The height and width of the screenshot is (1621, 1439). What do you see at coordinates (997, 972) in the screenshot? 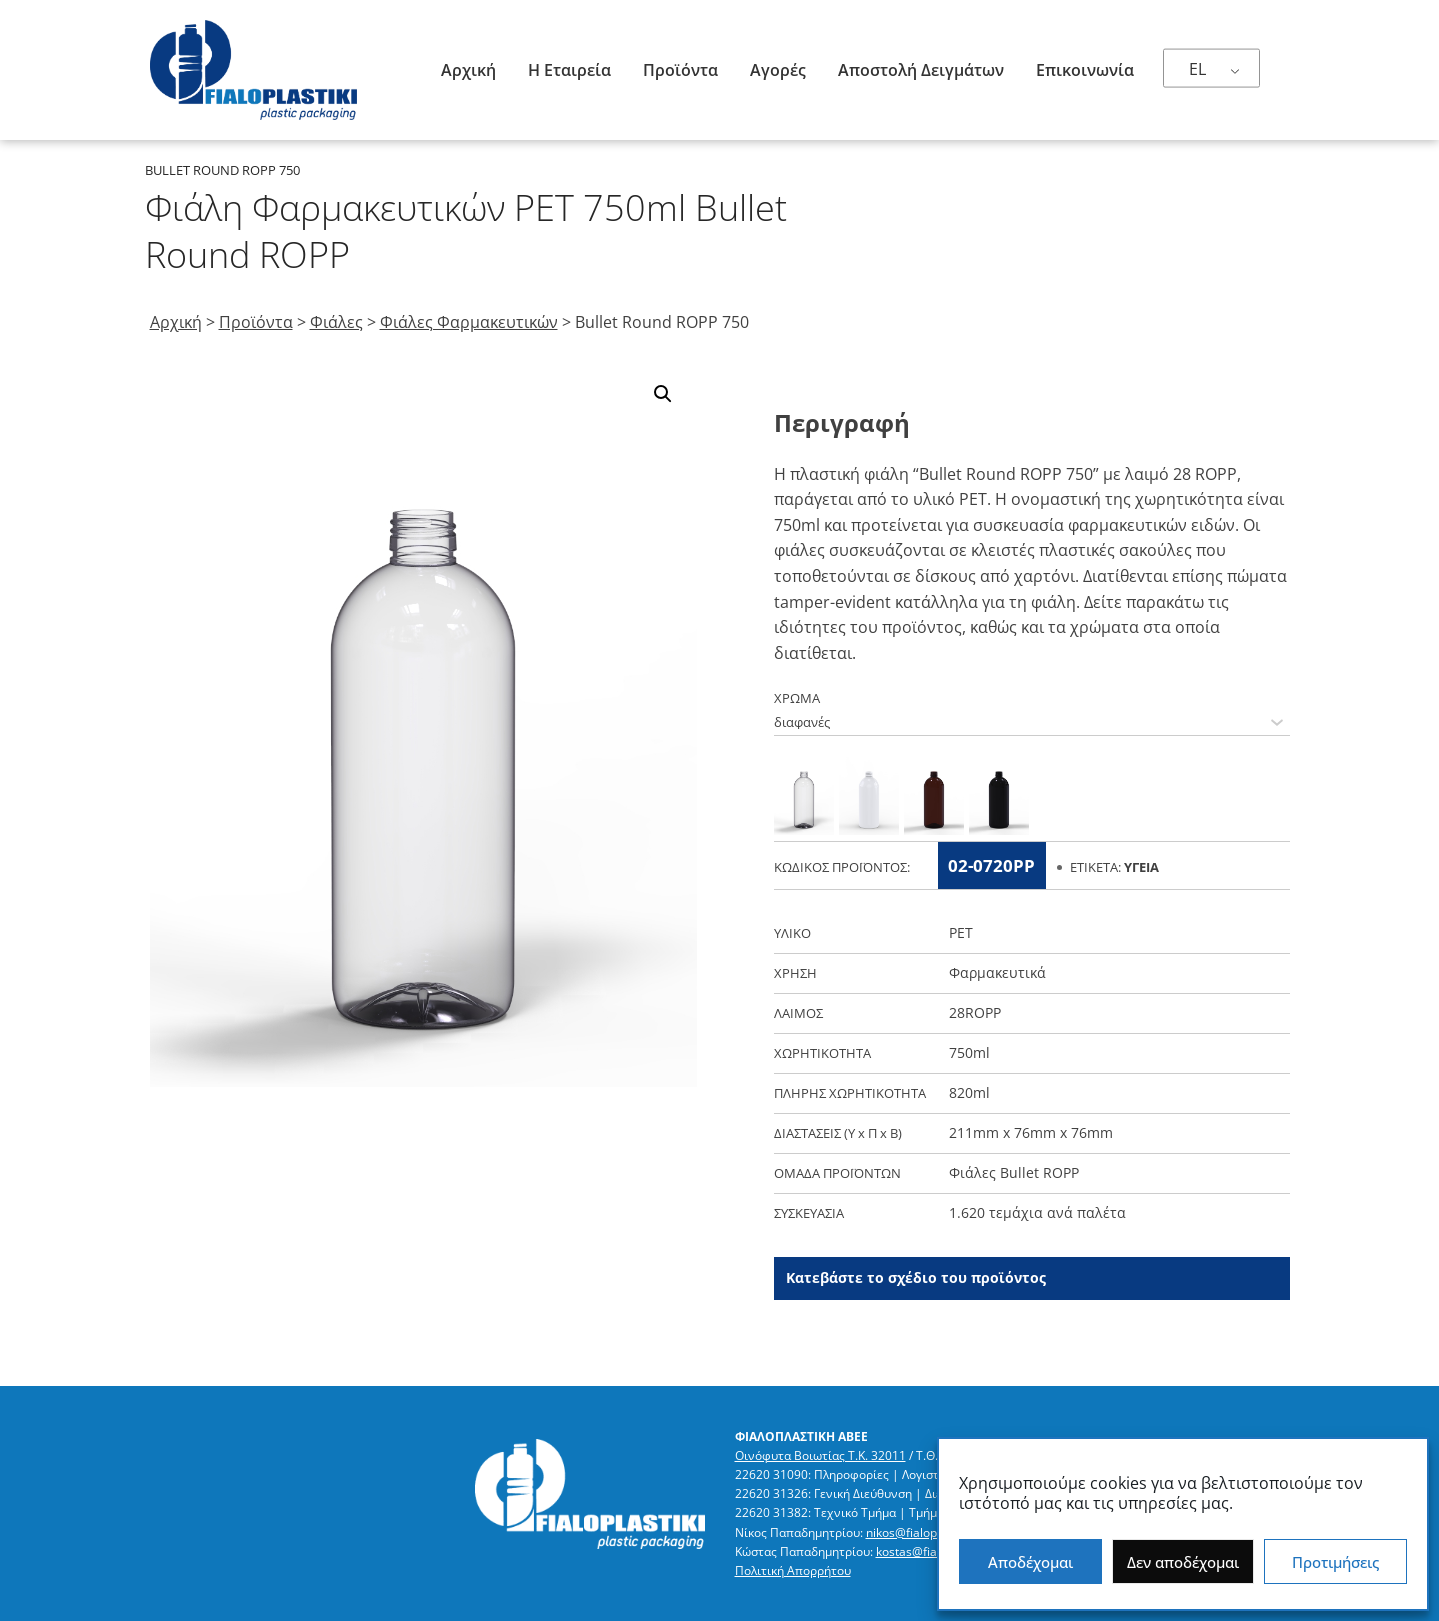
I see `Φαρμακευτικά` at bounding box center [997, 972].